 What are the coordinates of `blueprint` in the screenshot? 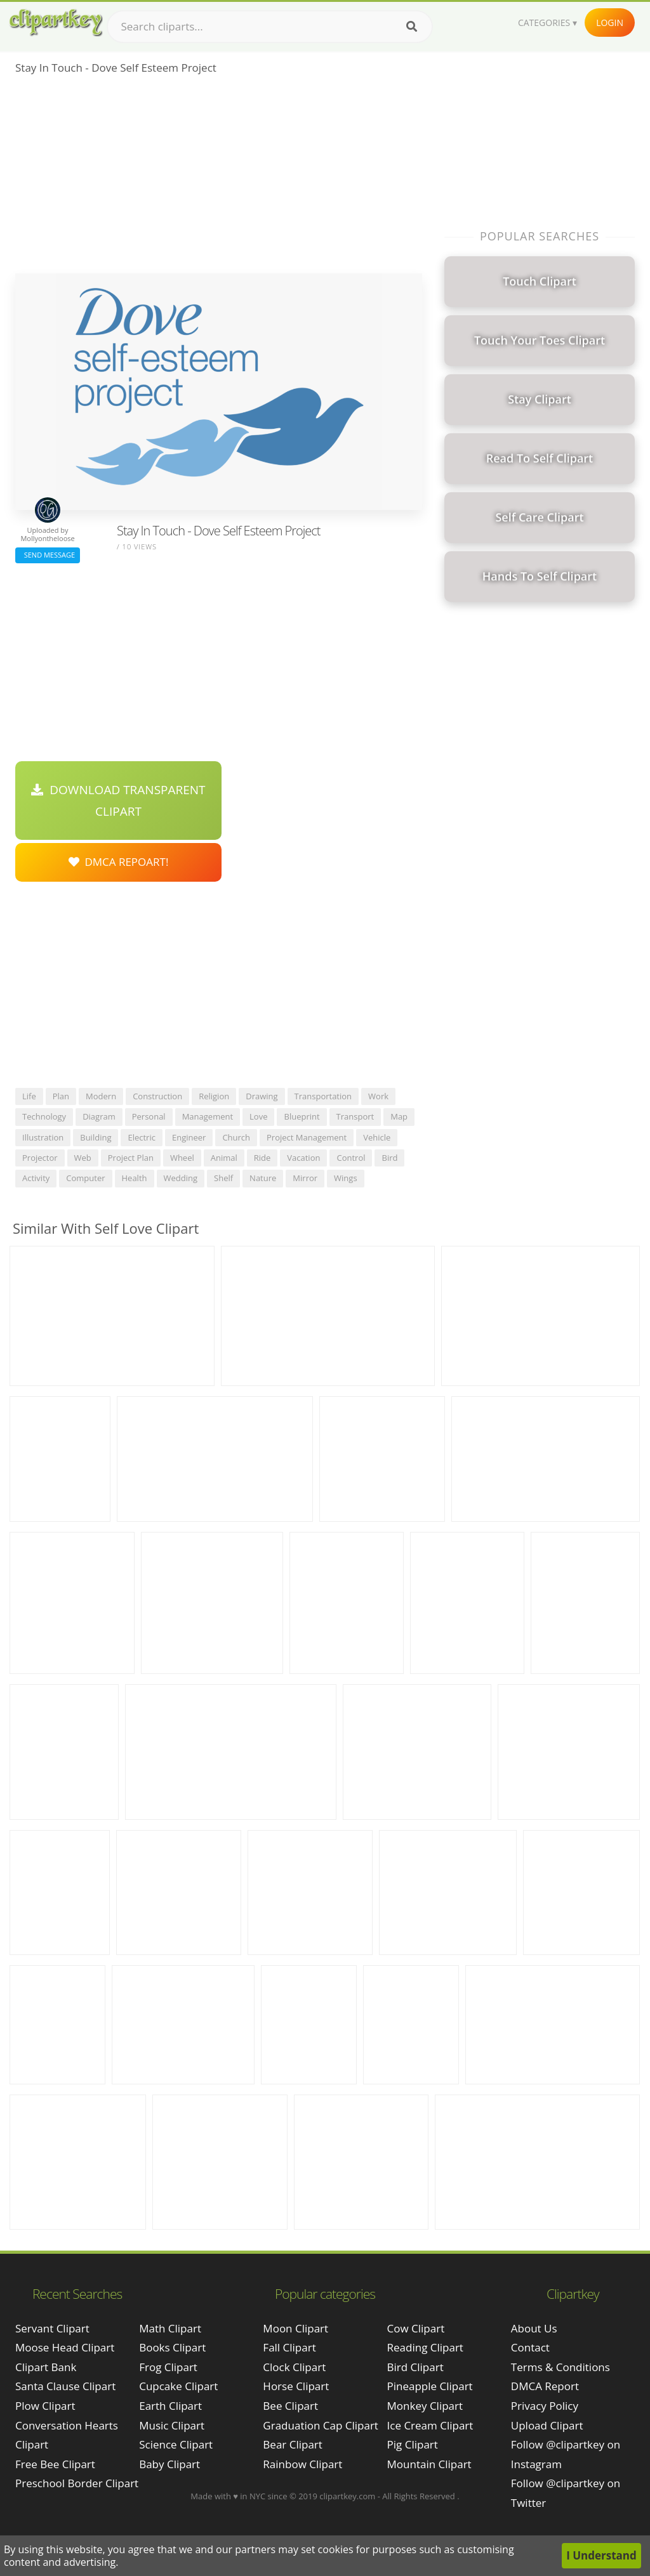 It's located at (301, 1116).